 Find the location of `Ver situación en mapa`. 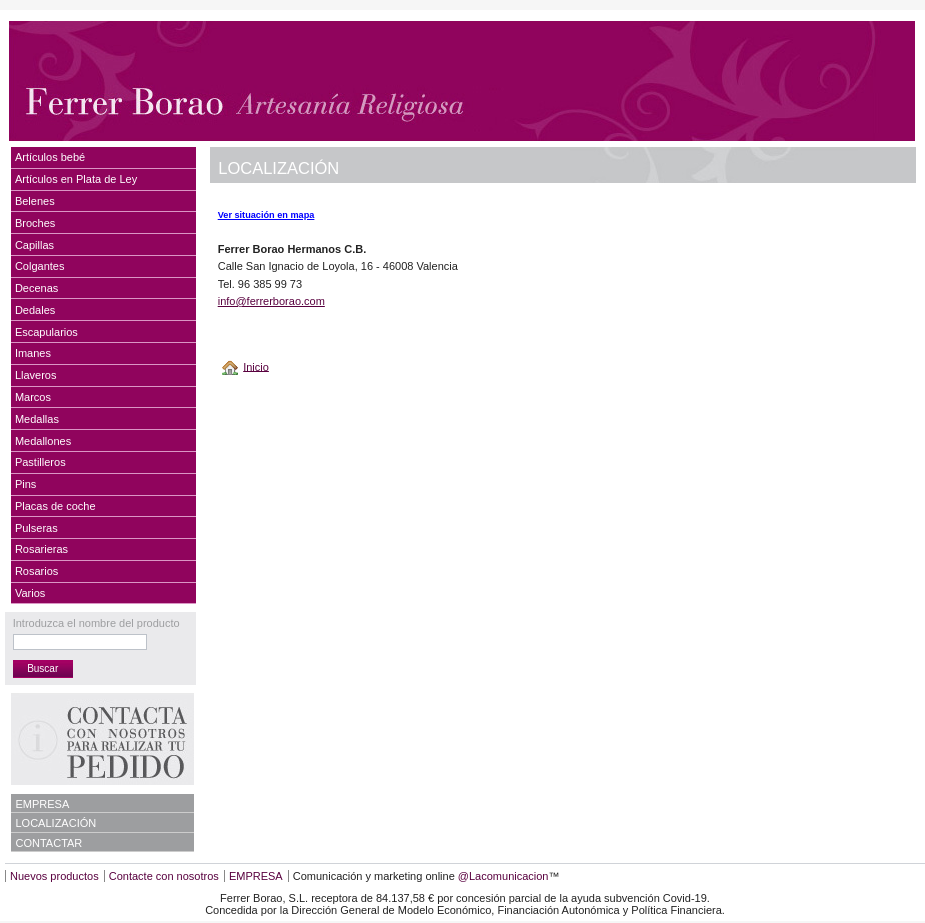

Ver situación en mapa is located at coordinates (266, 215).